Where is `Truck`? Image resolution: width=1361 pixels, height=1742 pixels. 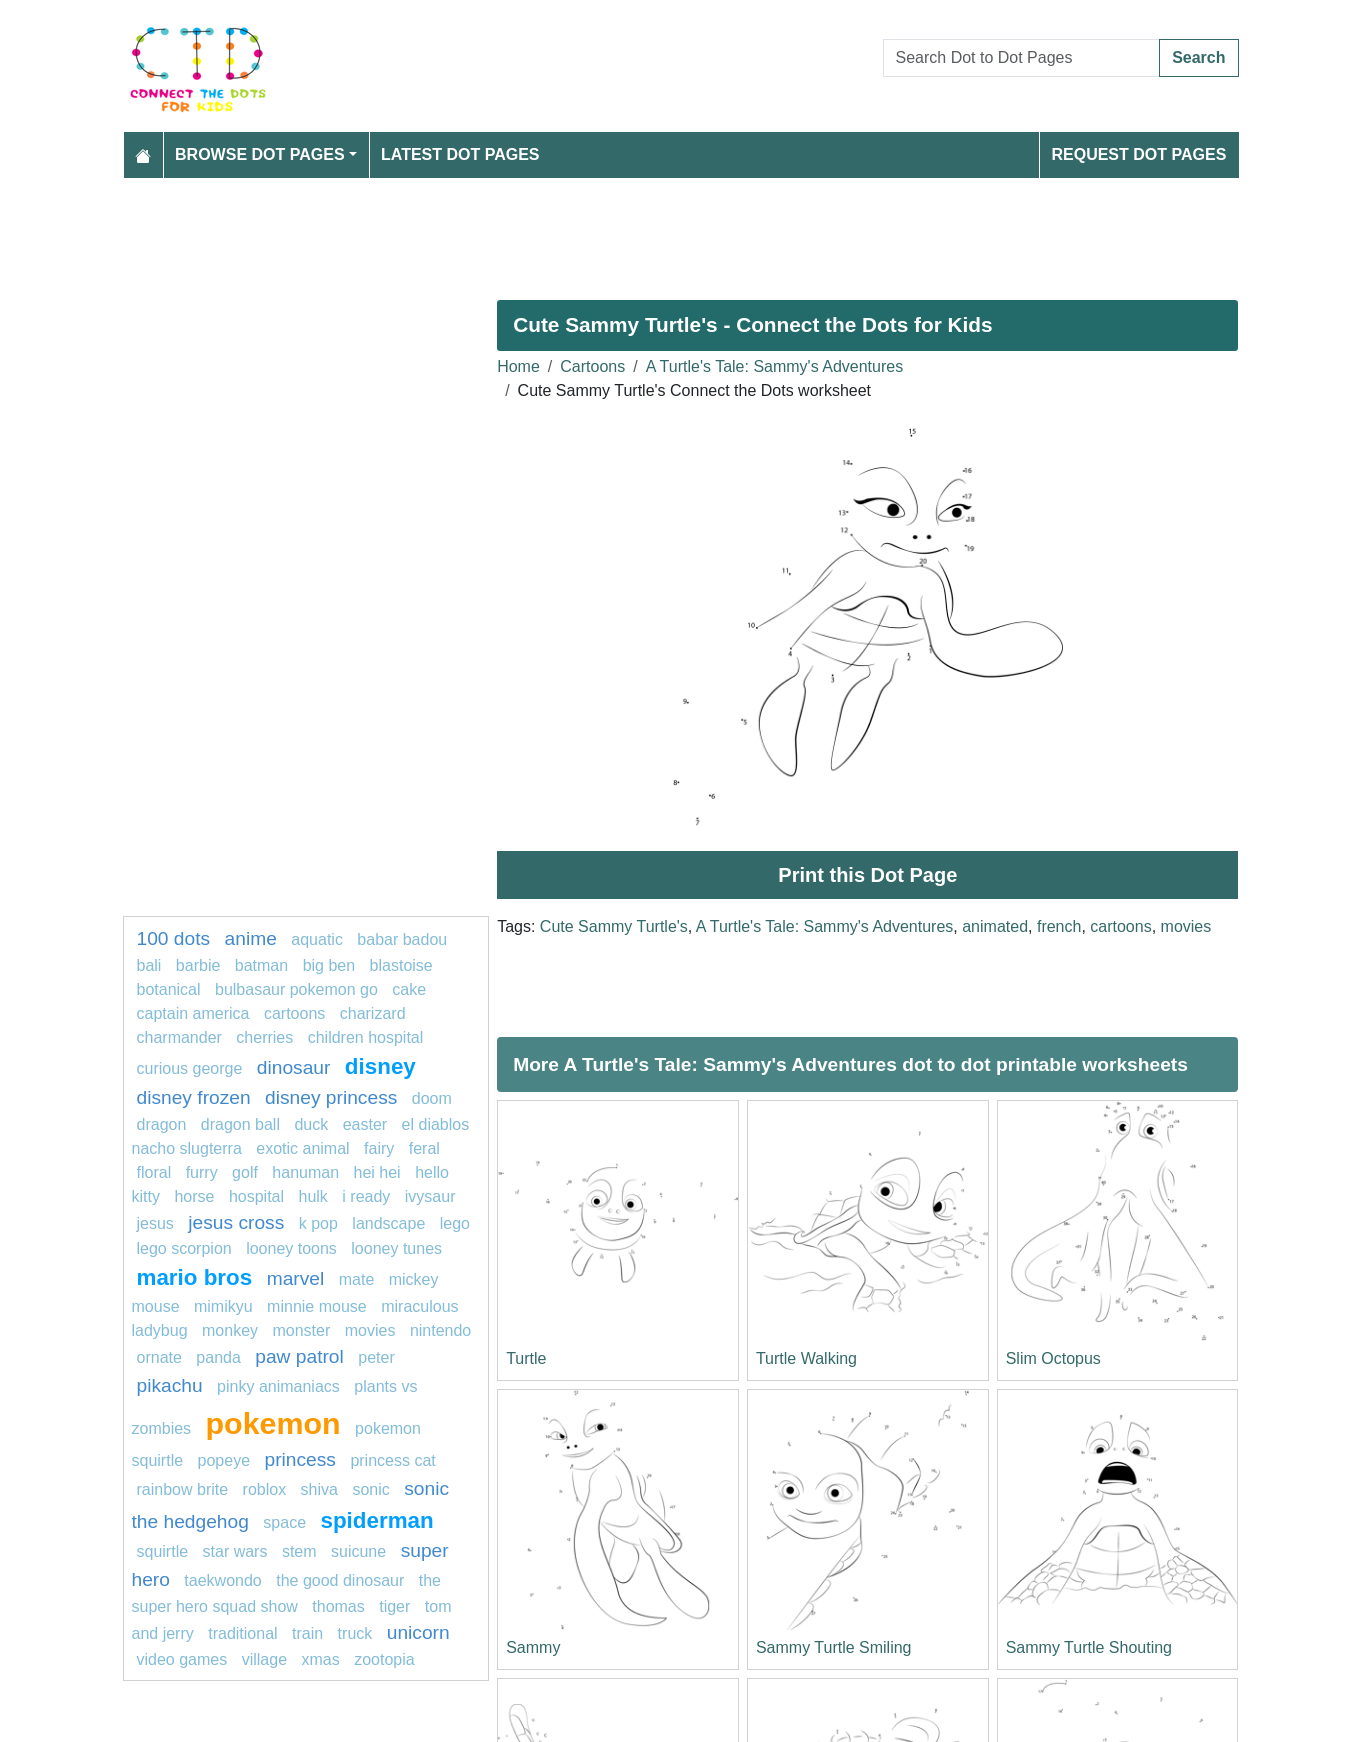 Truck is located at coordinates (355, 1633).